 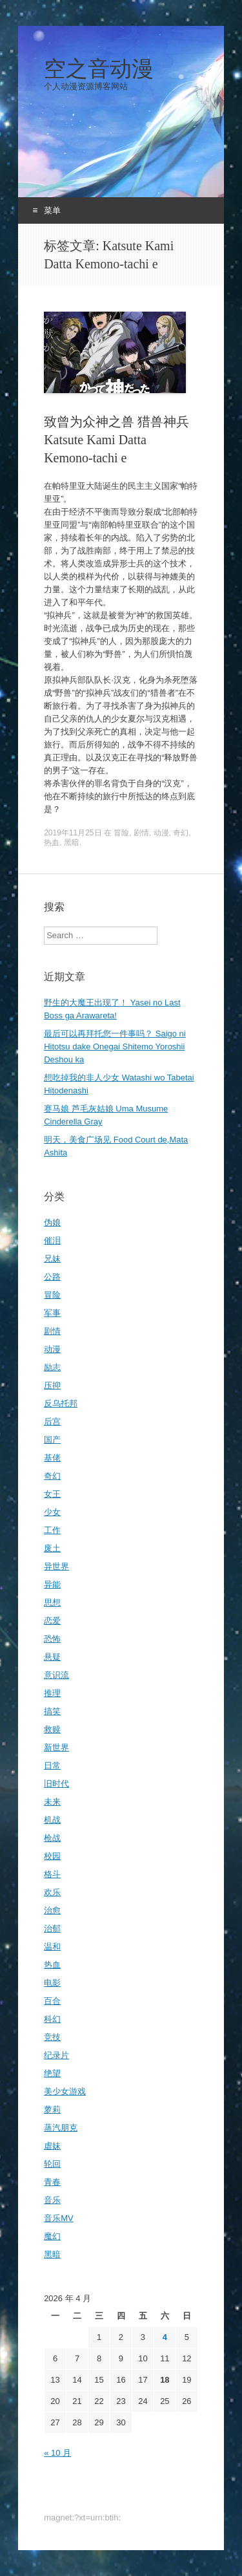 I want to click on 热血, so click(x=51, y=842).